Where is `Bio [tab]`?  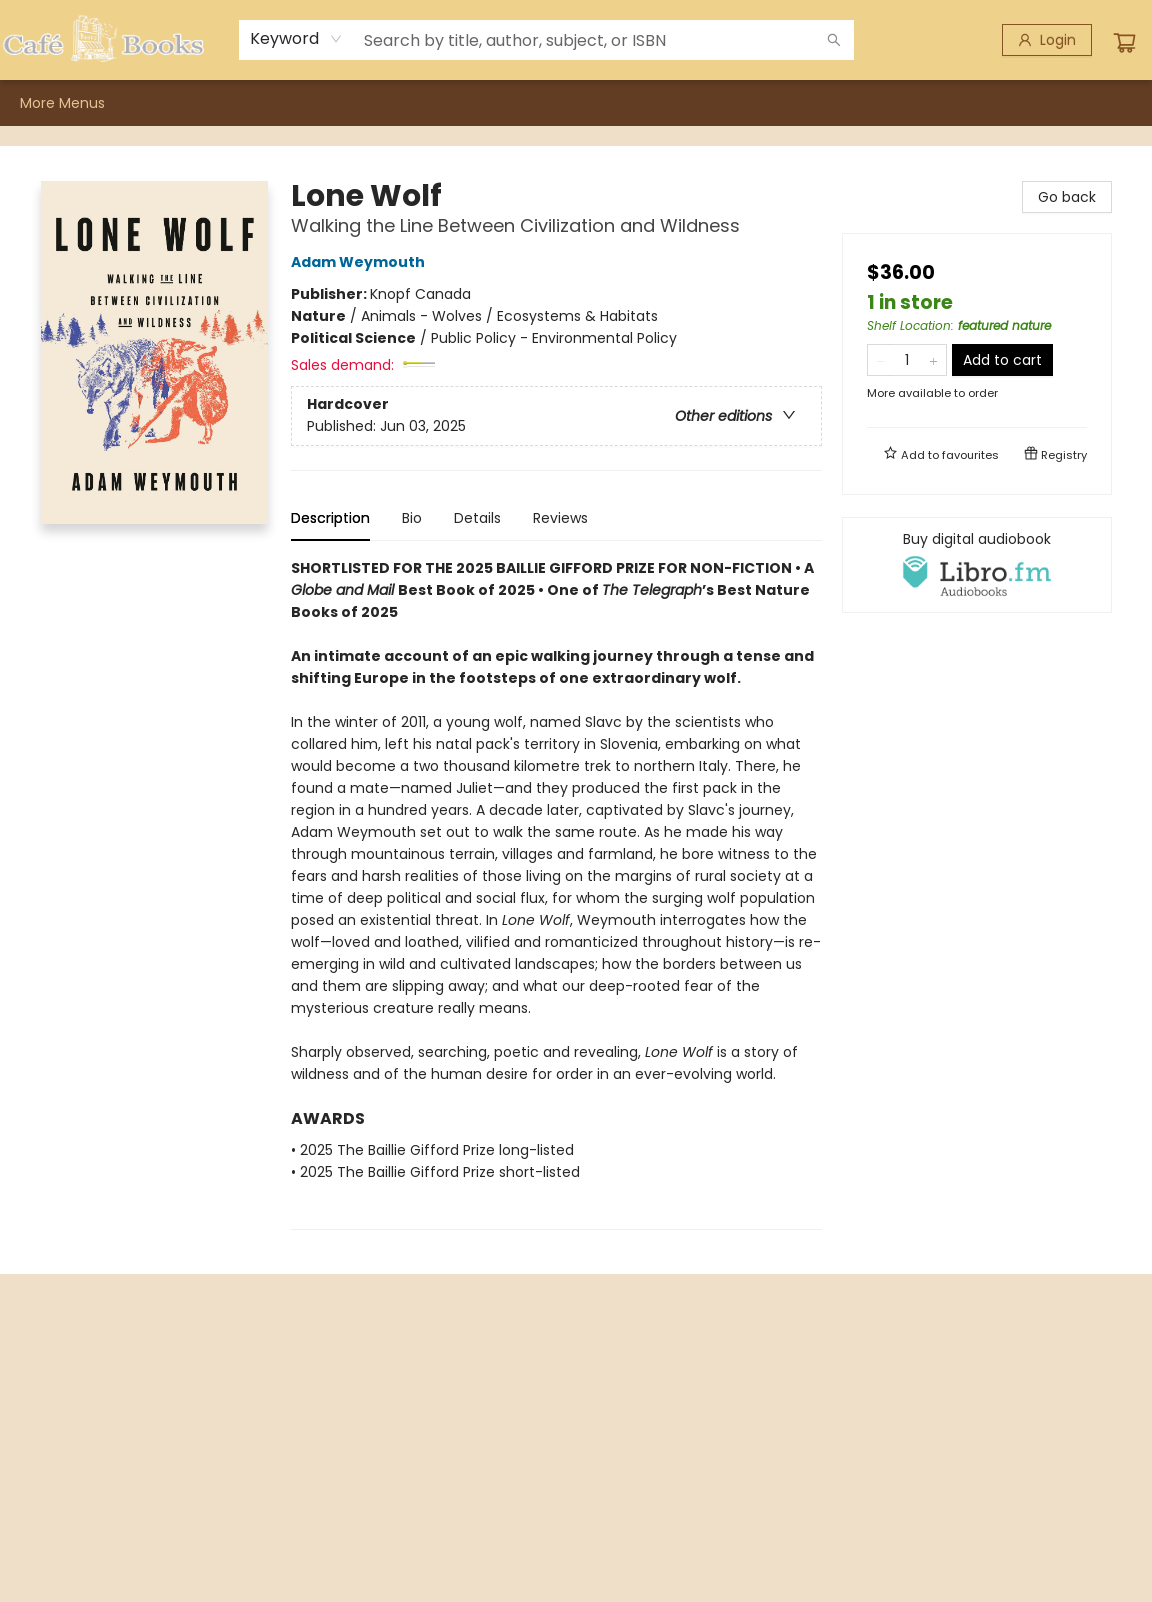 Bio [tab] is located at coordinates (412, 518).